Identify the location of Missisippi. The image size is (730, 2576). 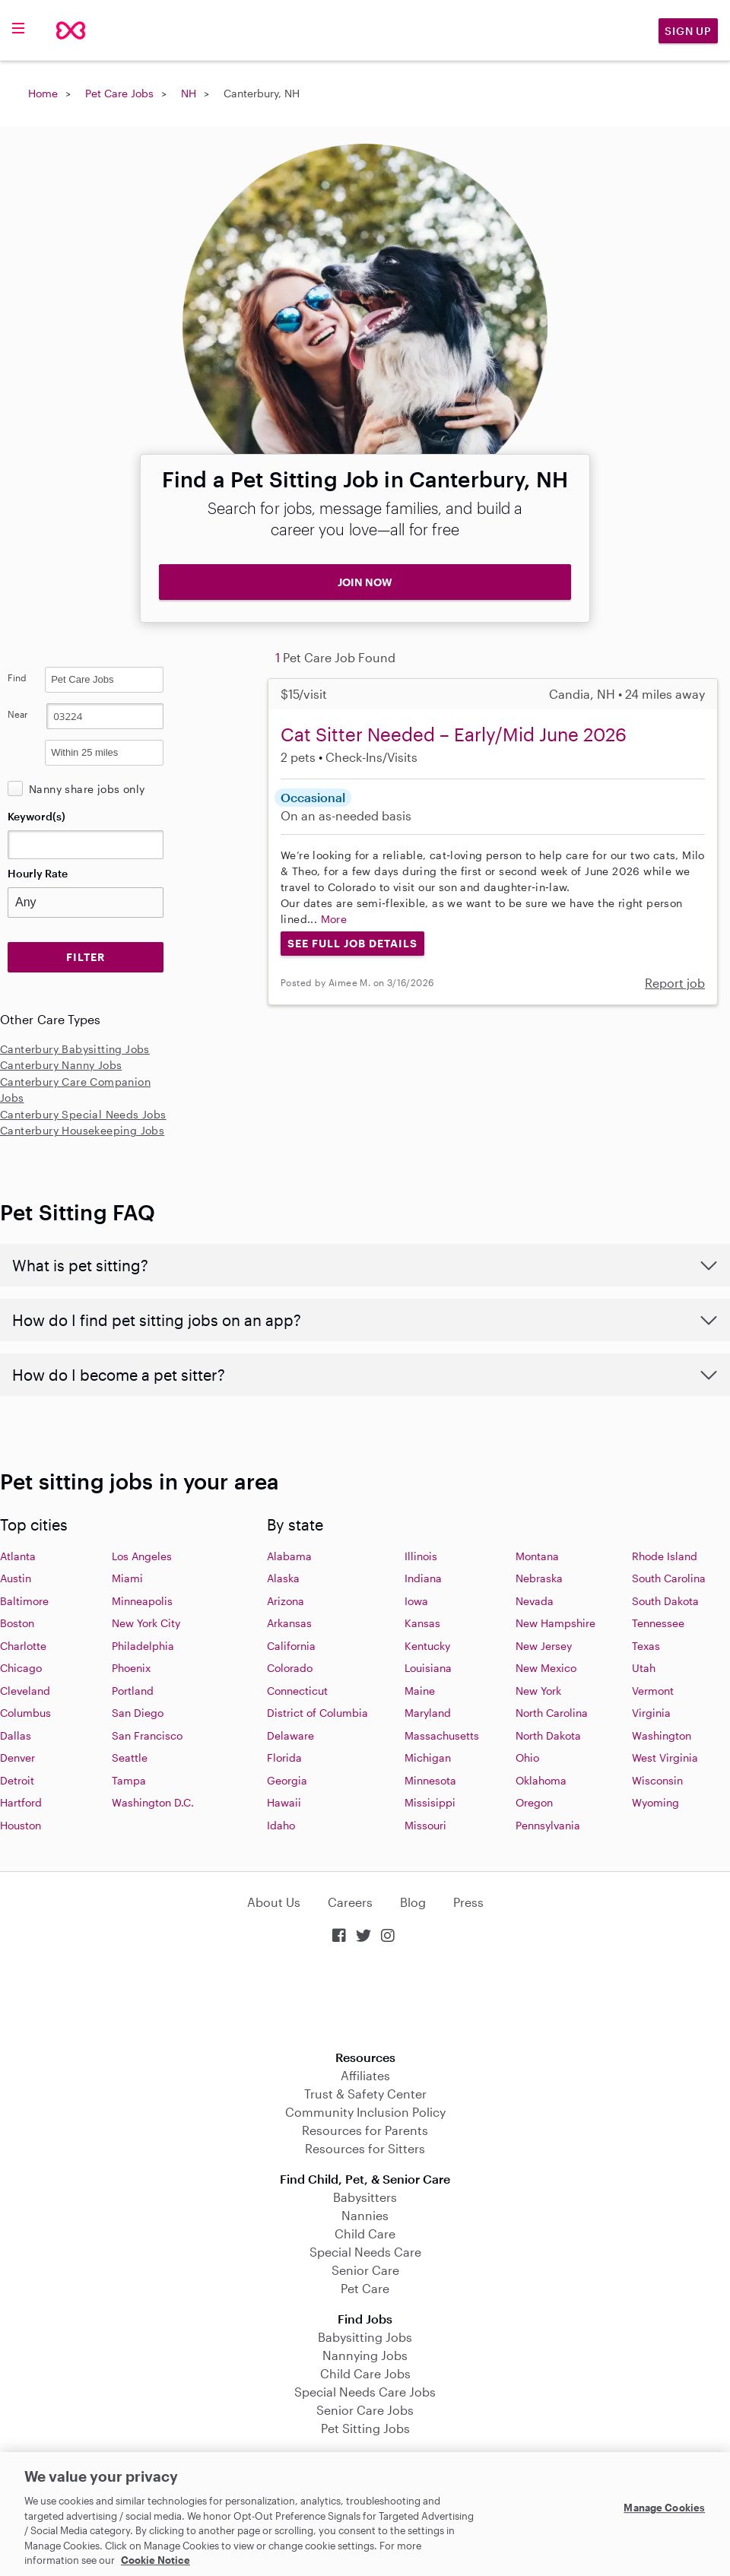
(430, 1802).